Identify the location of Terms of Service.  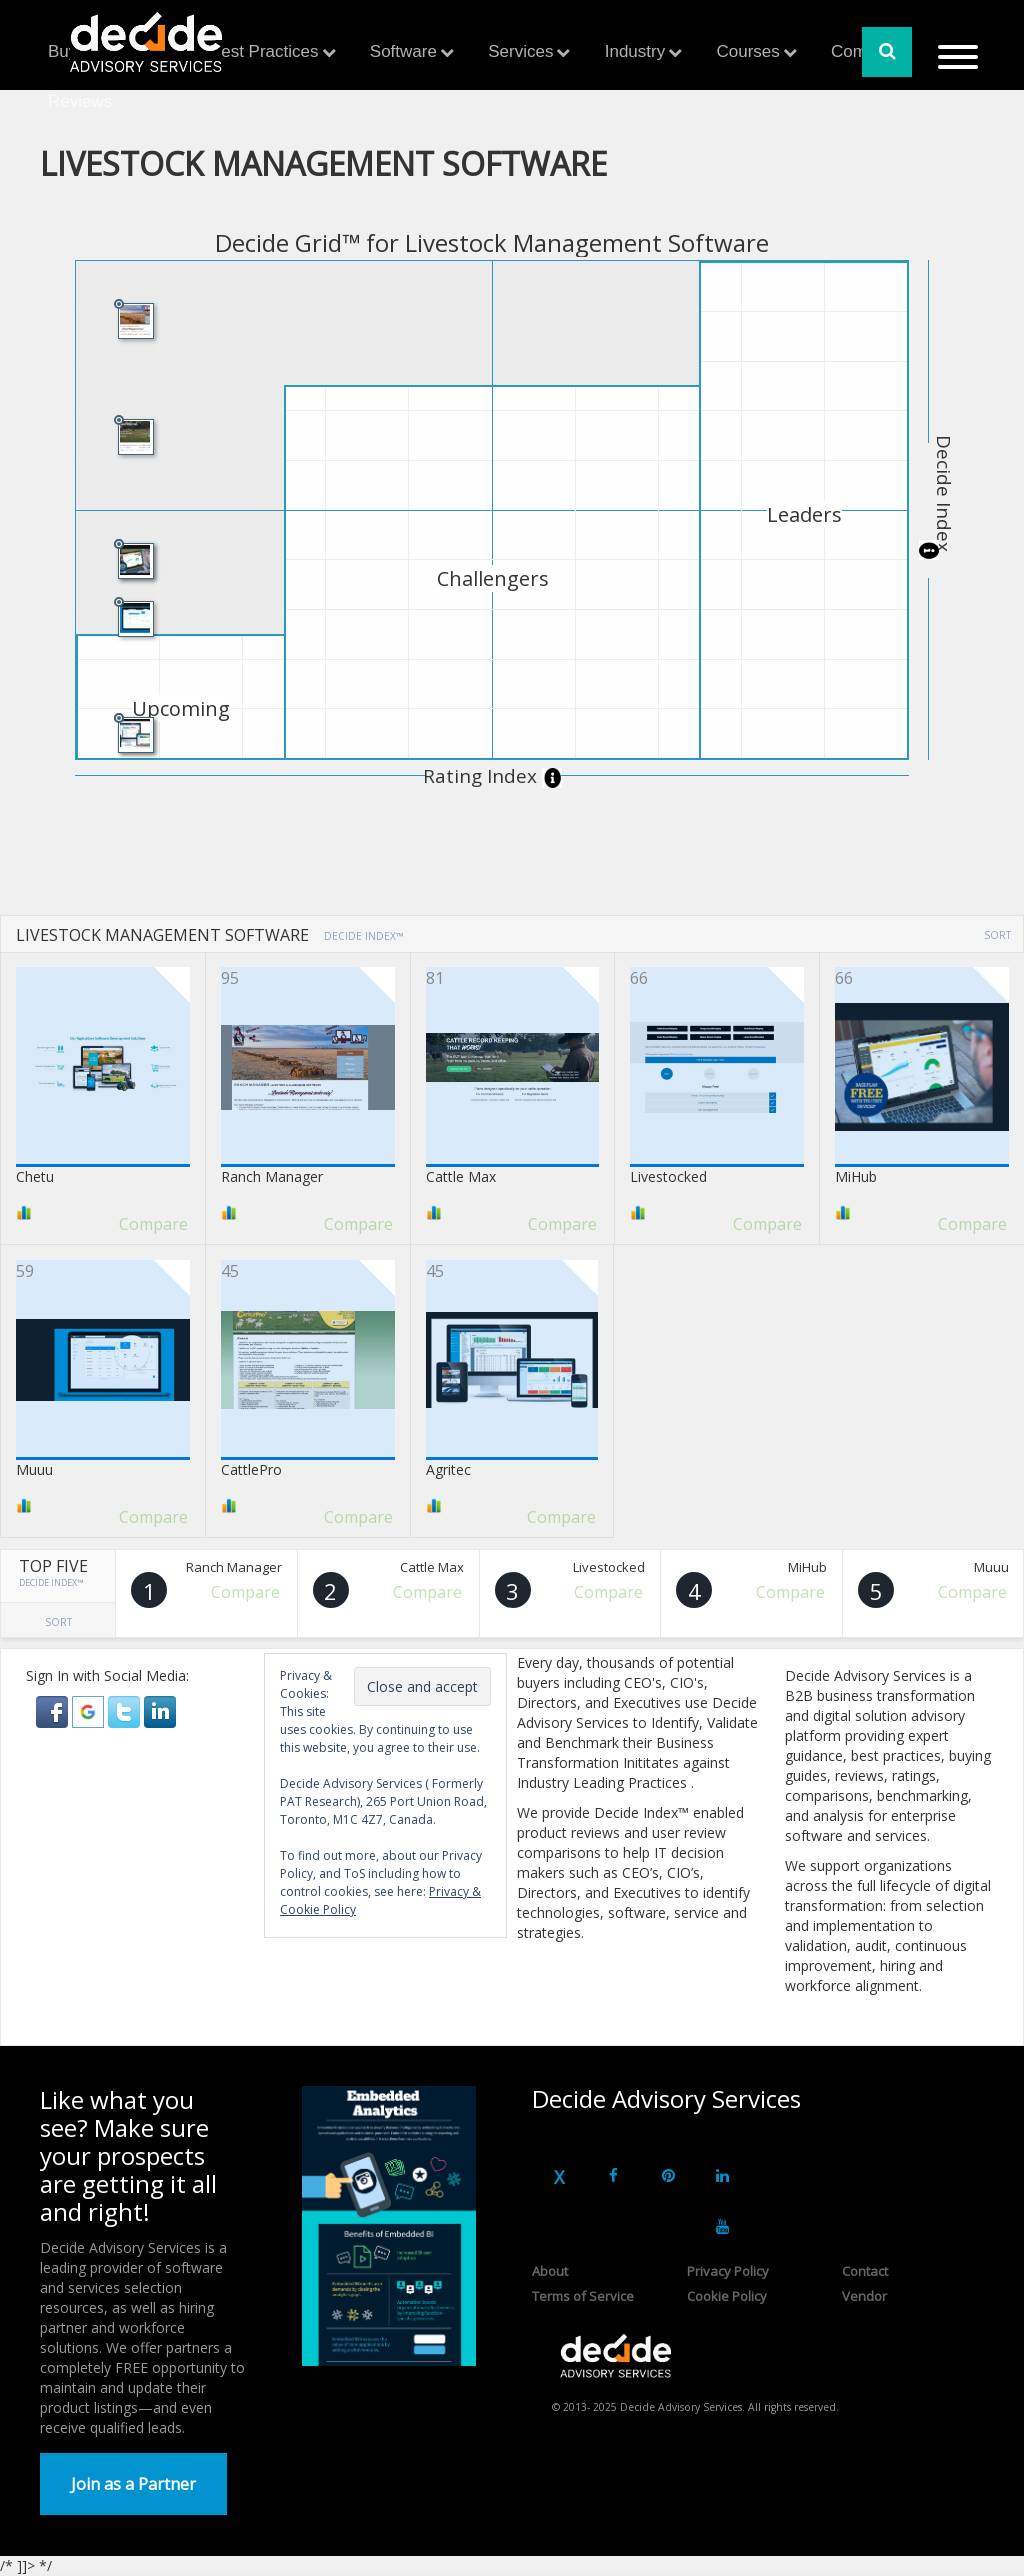
(583, 2296).